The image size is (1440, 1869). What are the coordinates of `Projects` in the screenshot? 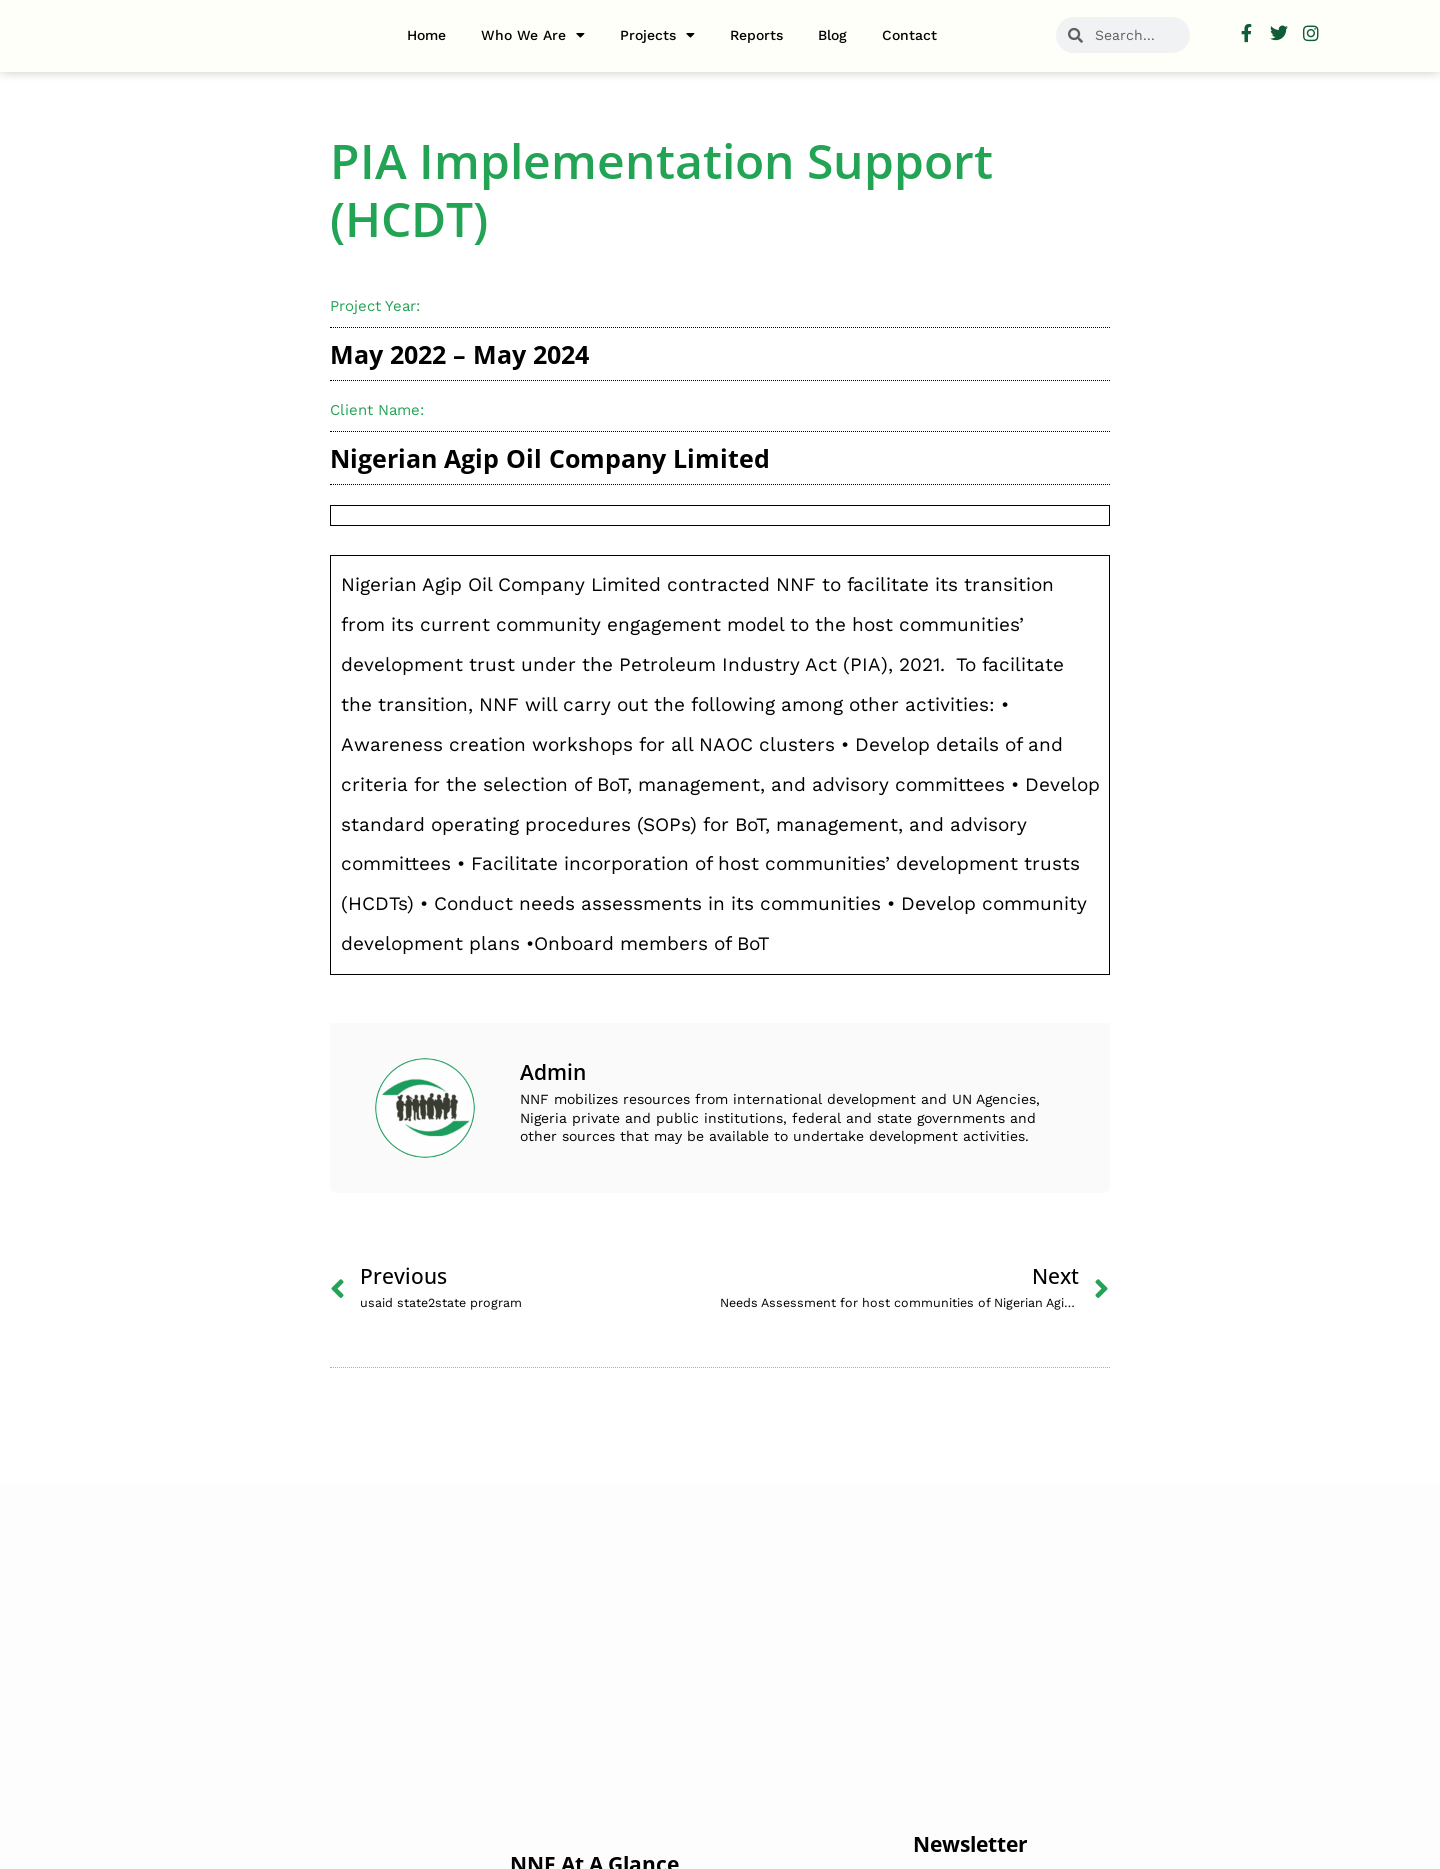 It's located at (657, 35).